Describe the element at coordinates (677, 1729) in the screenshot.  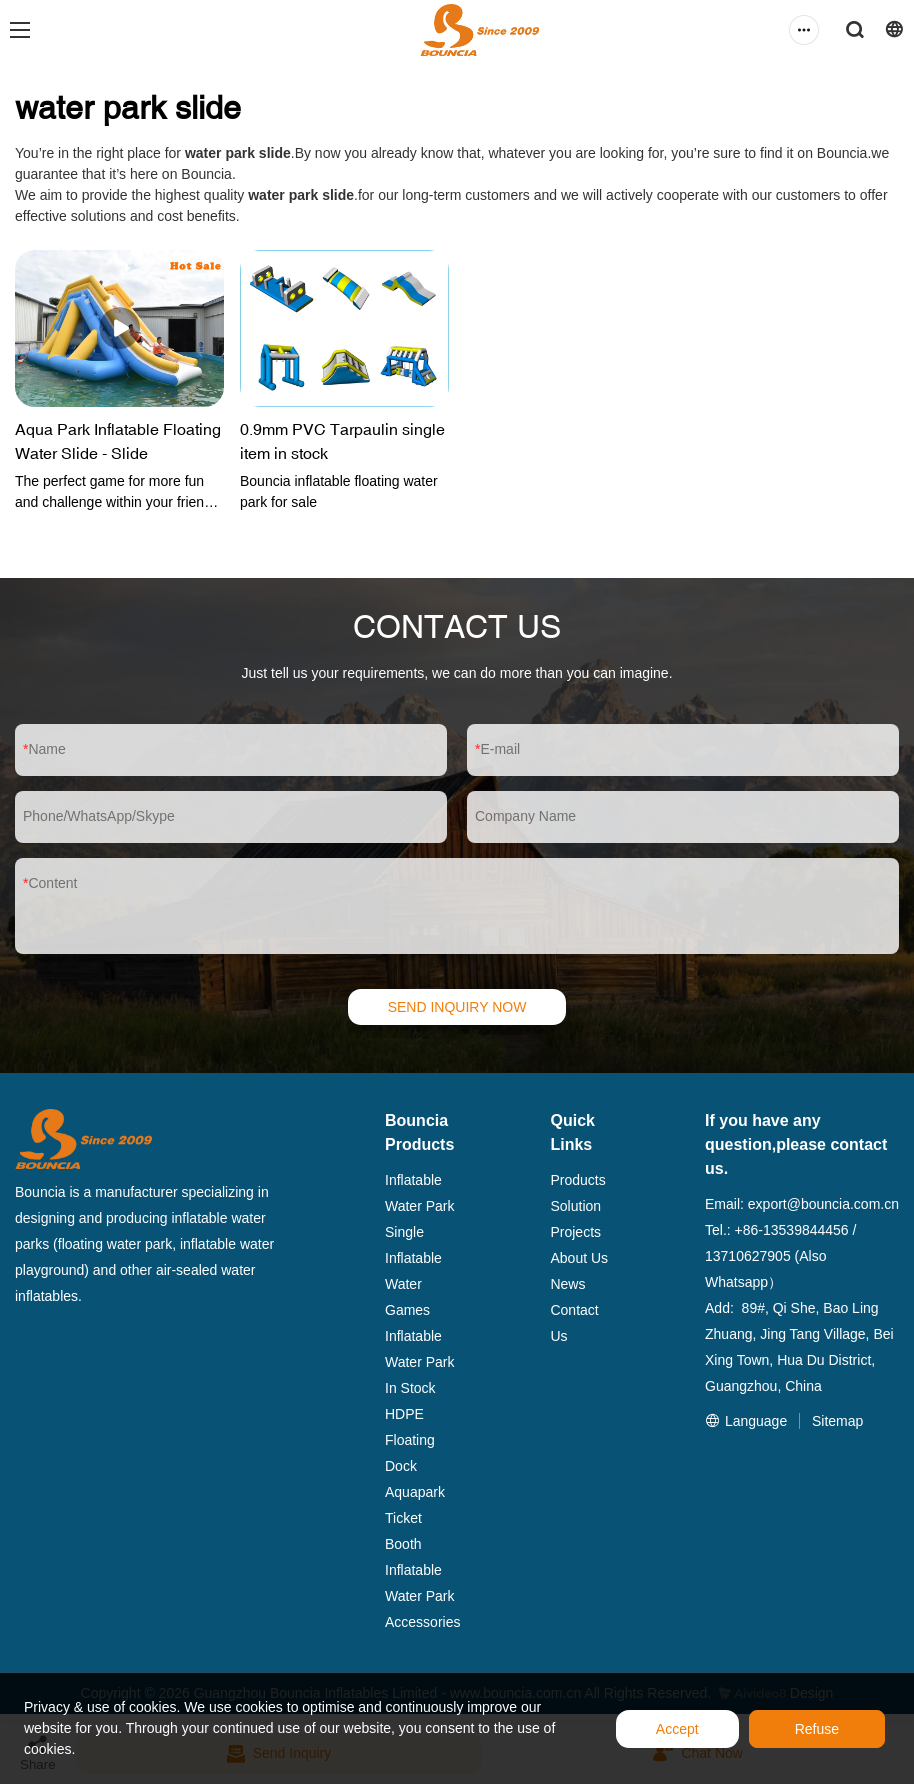
I see `Accept` at that location.